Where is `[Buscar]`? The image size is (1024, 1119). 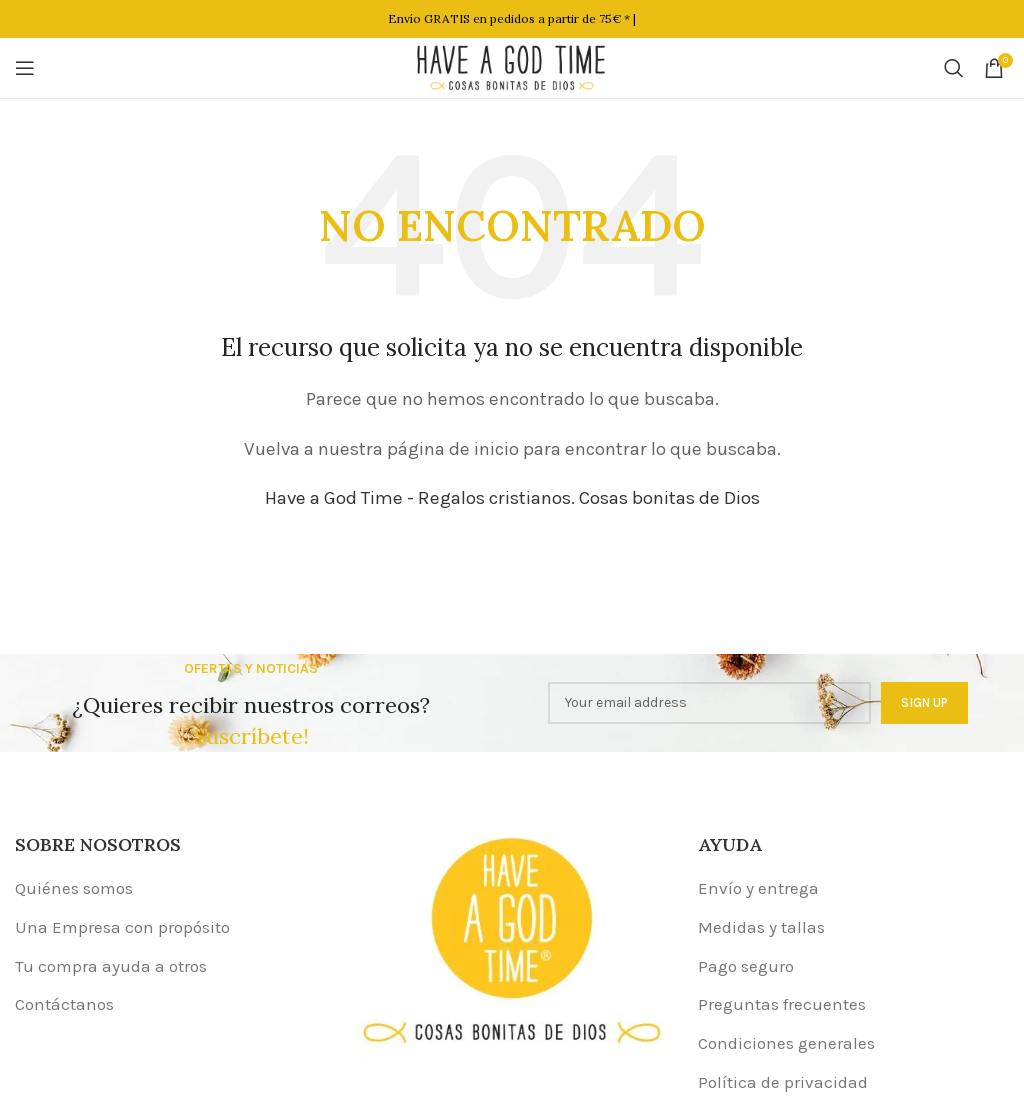 [Buscar] is located at coordinates (954, 68).